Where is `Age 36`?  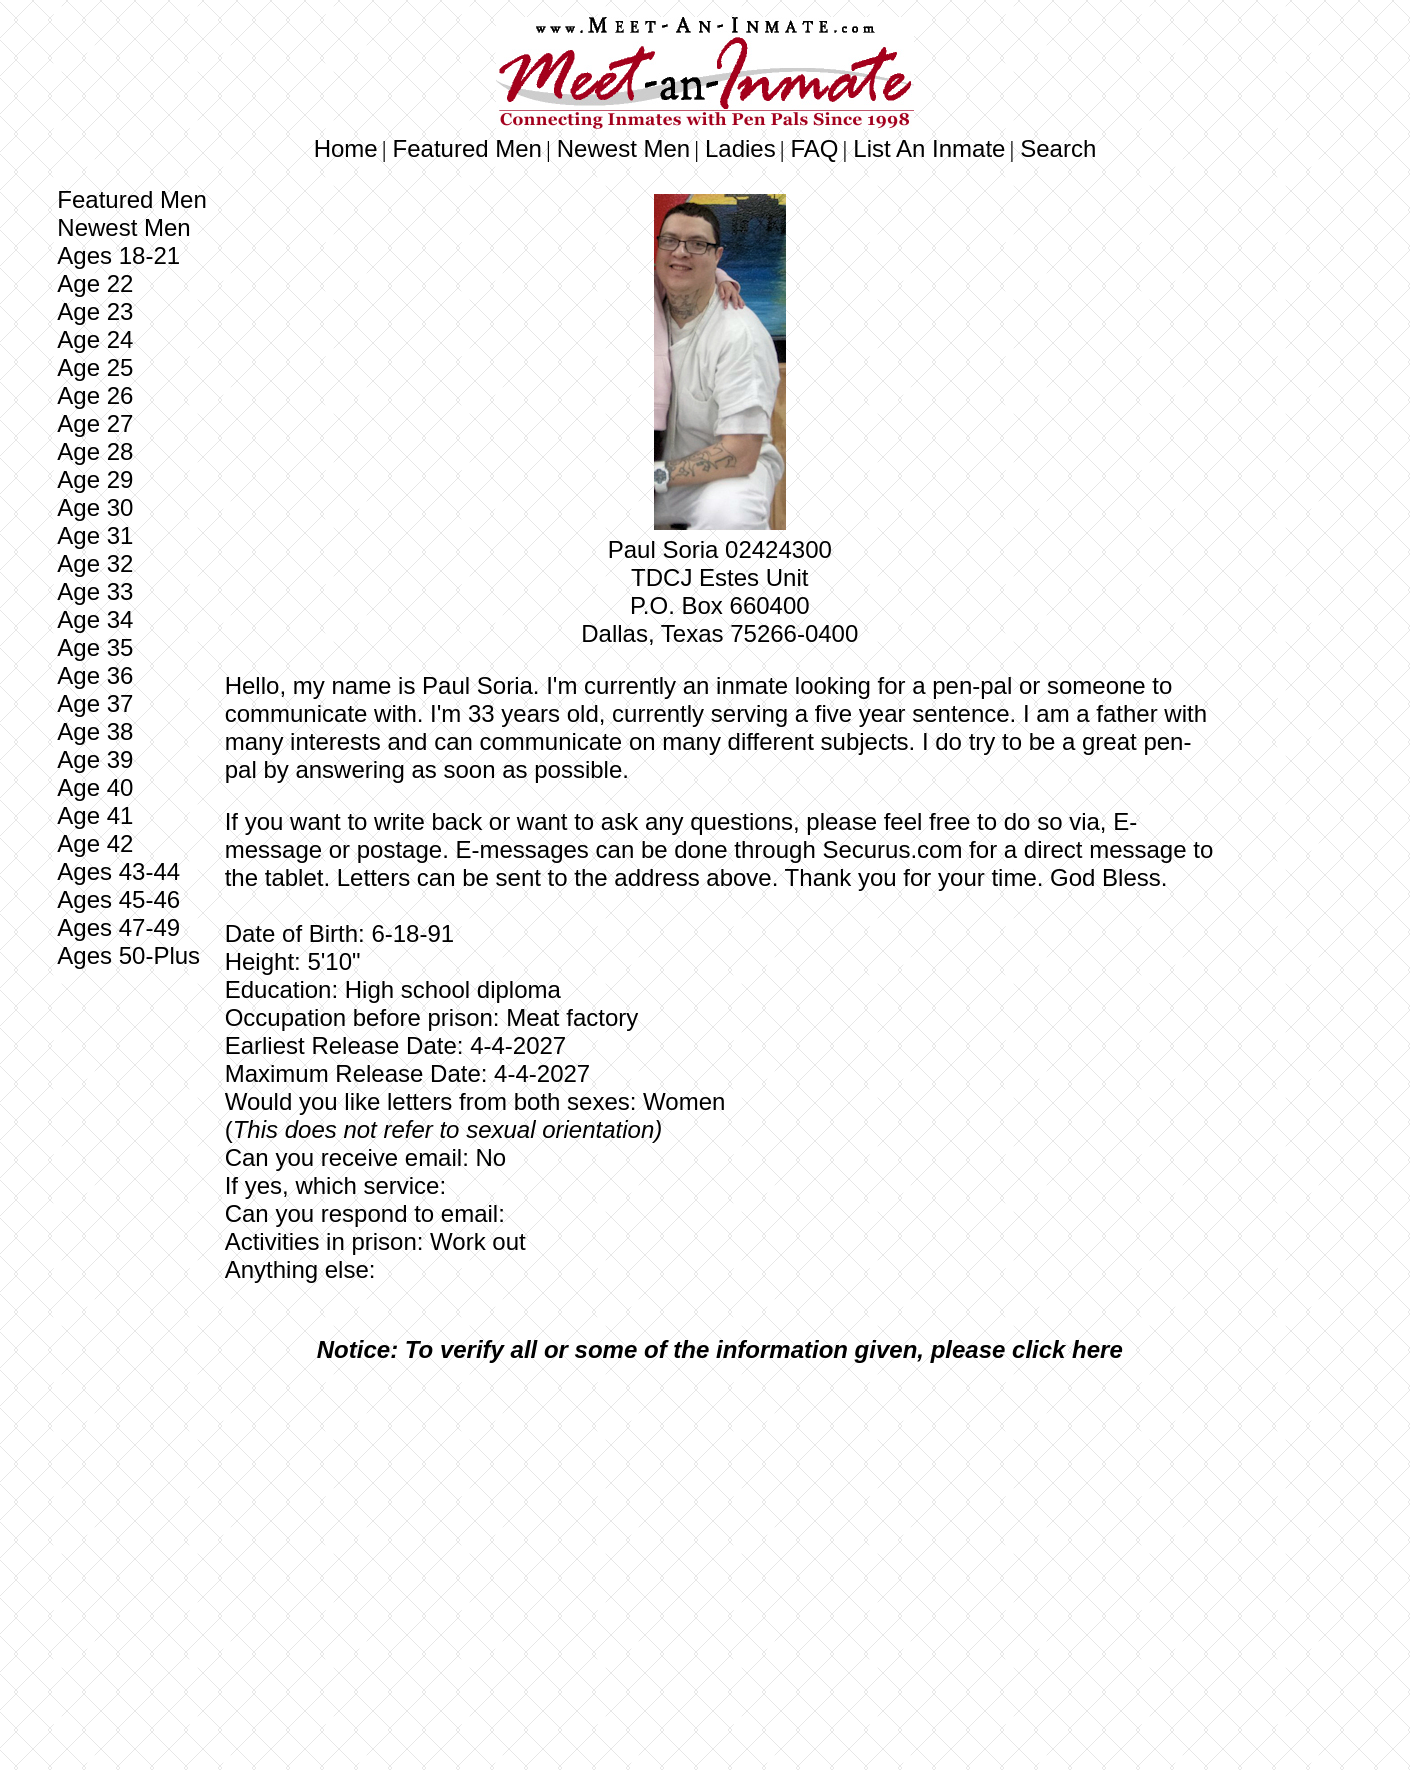 Age 36 is located at coordinates (95, 675).